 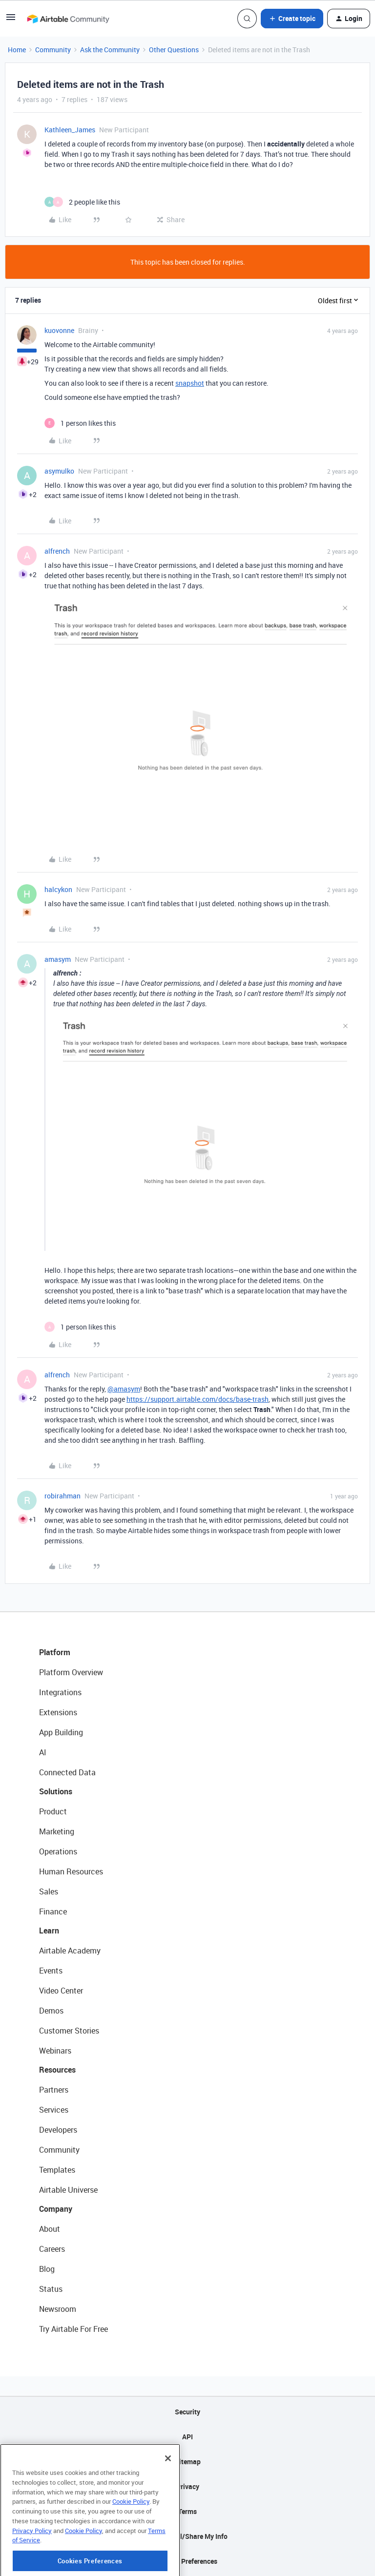 I want to click on amasym, so click(x=57, y=959).